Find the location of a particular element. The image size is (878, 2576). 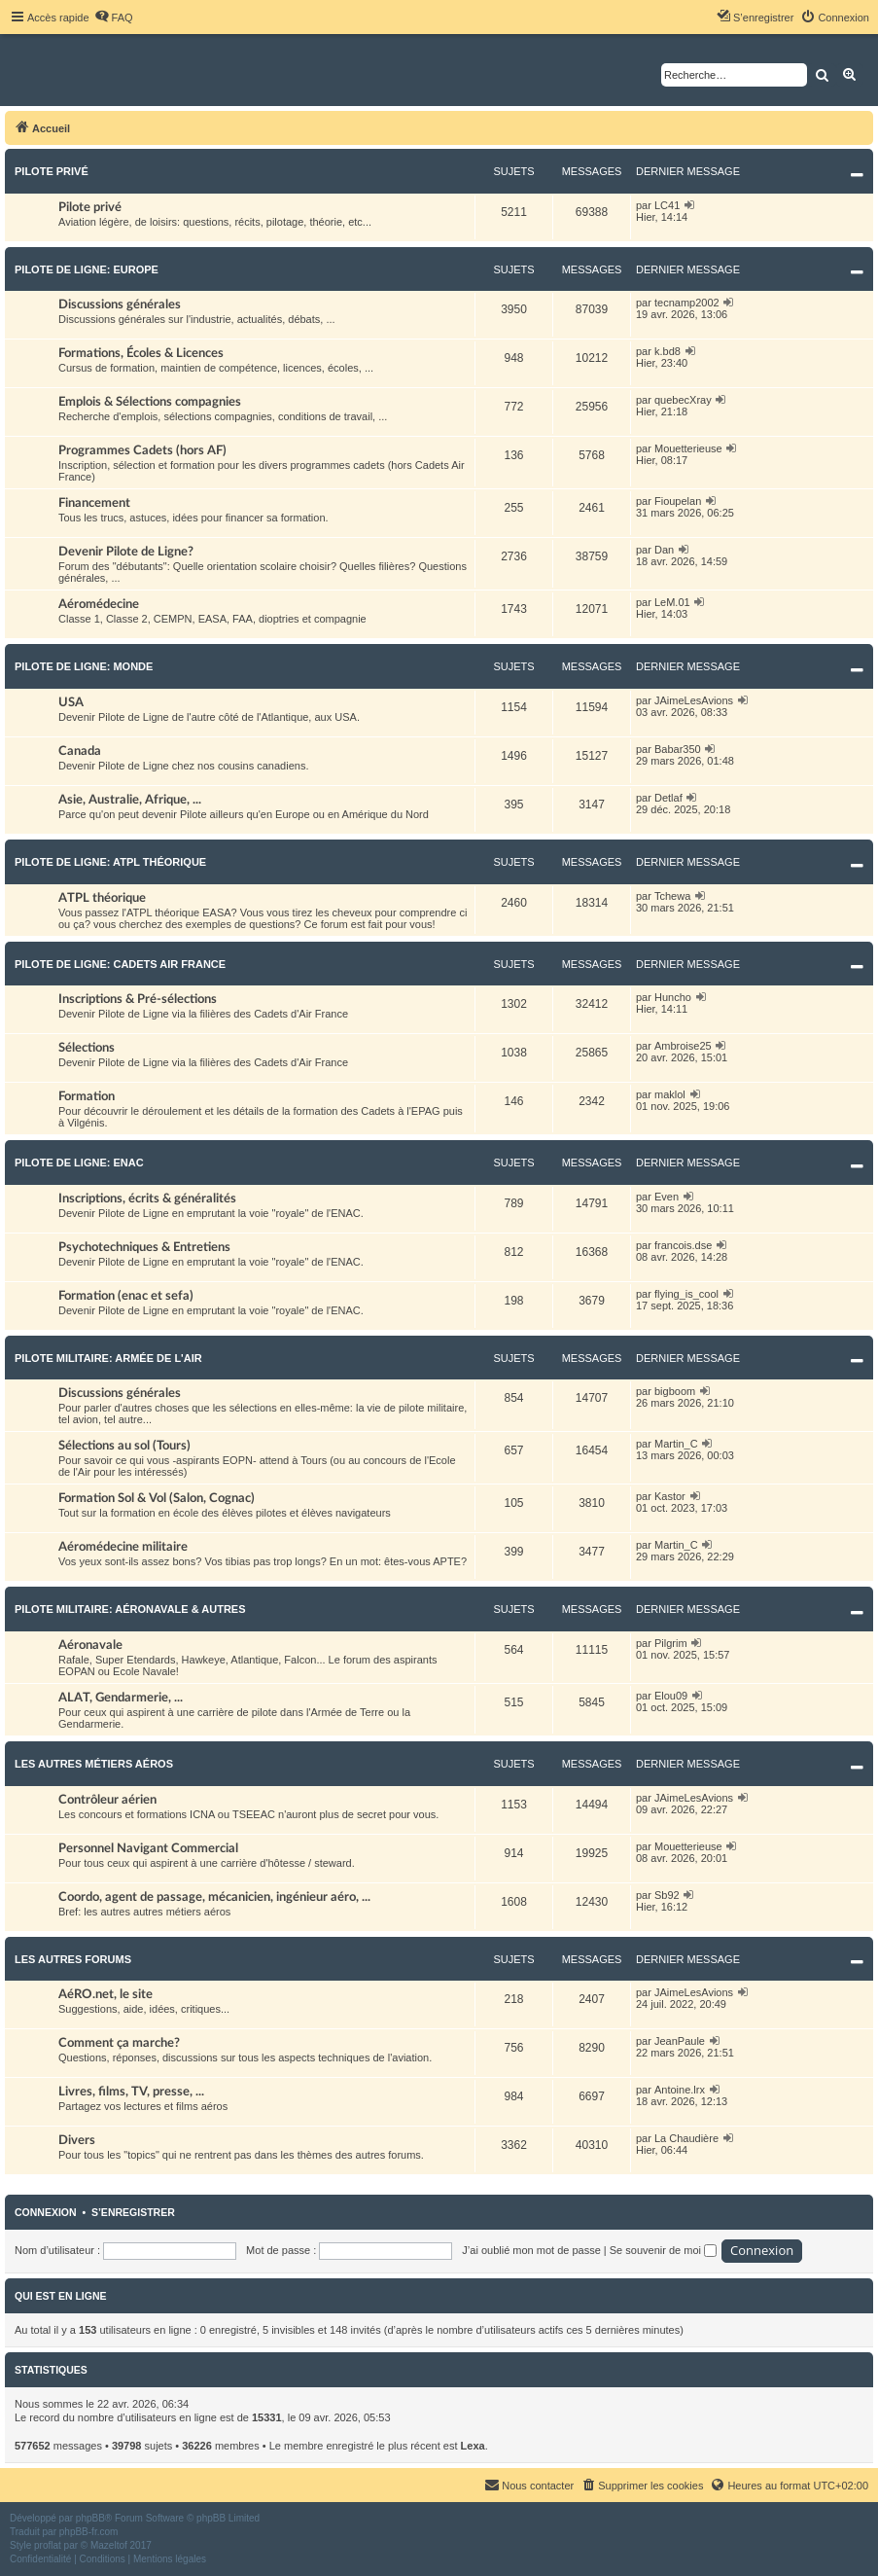

Pilote de Ligne: Cadets Air France is located at coordinates (120, 964).